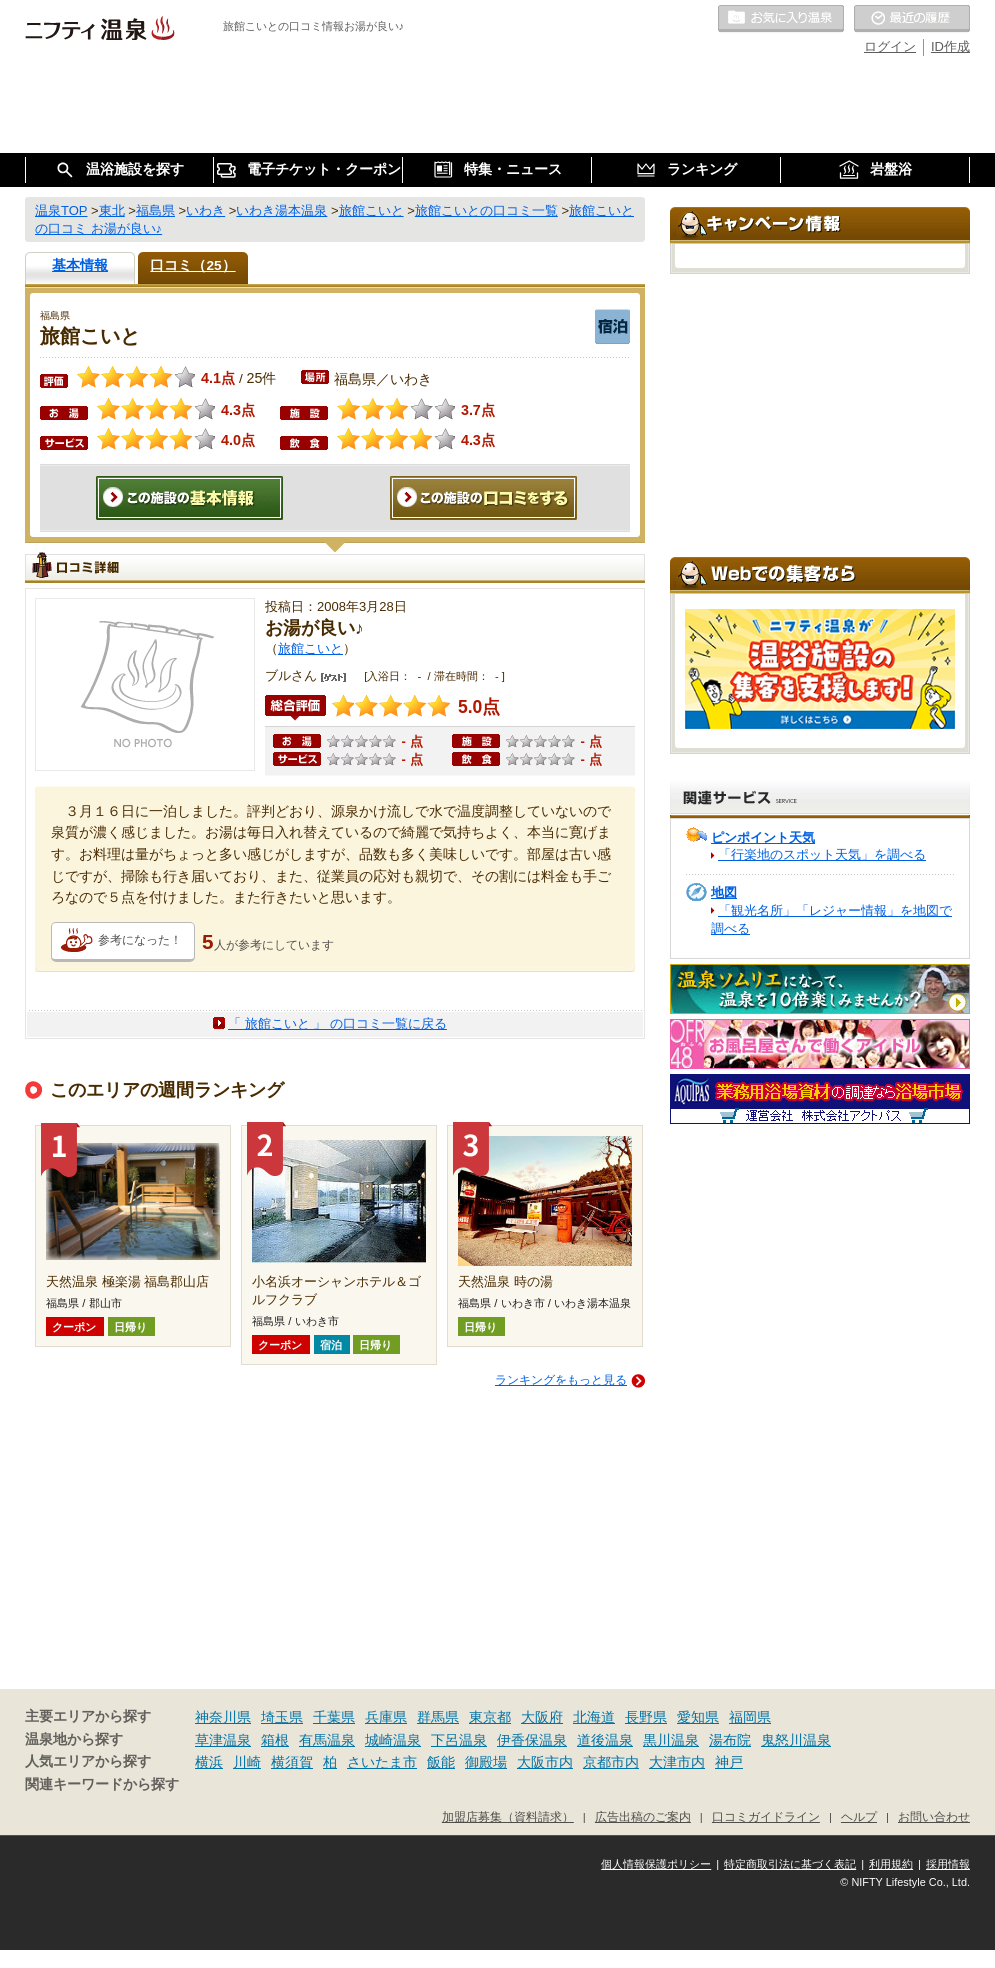 The image size is (995, 1968). Describe the element at coordinates (490, 1717) in the screenshot. I see `東京都` at that location.